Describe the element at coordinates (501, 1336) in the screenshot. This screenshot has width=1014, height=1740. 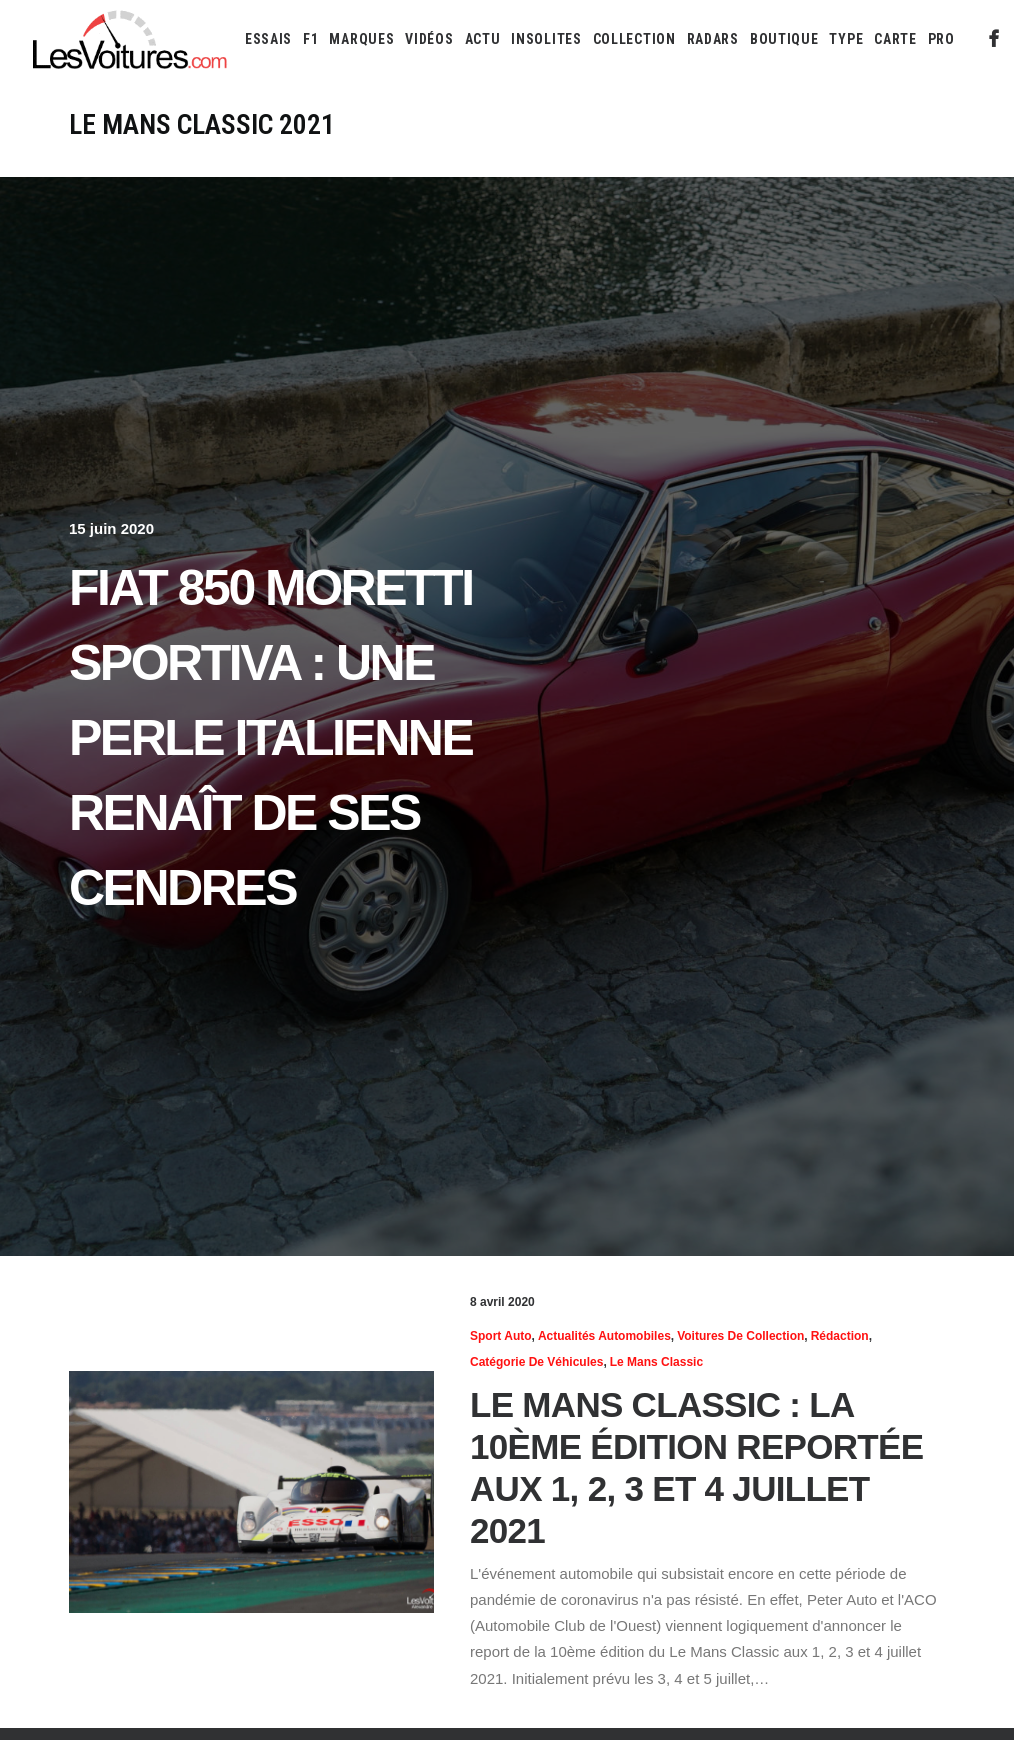
I see `Sport Auto` at that location.